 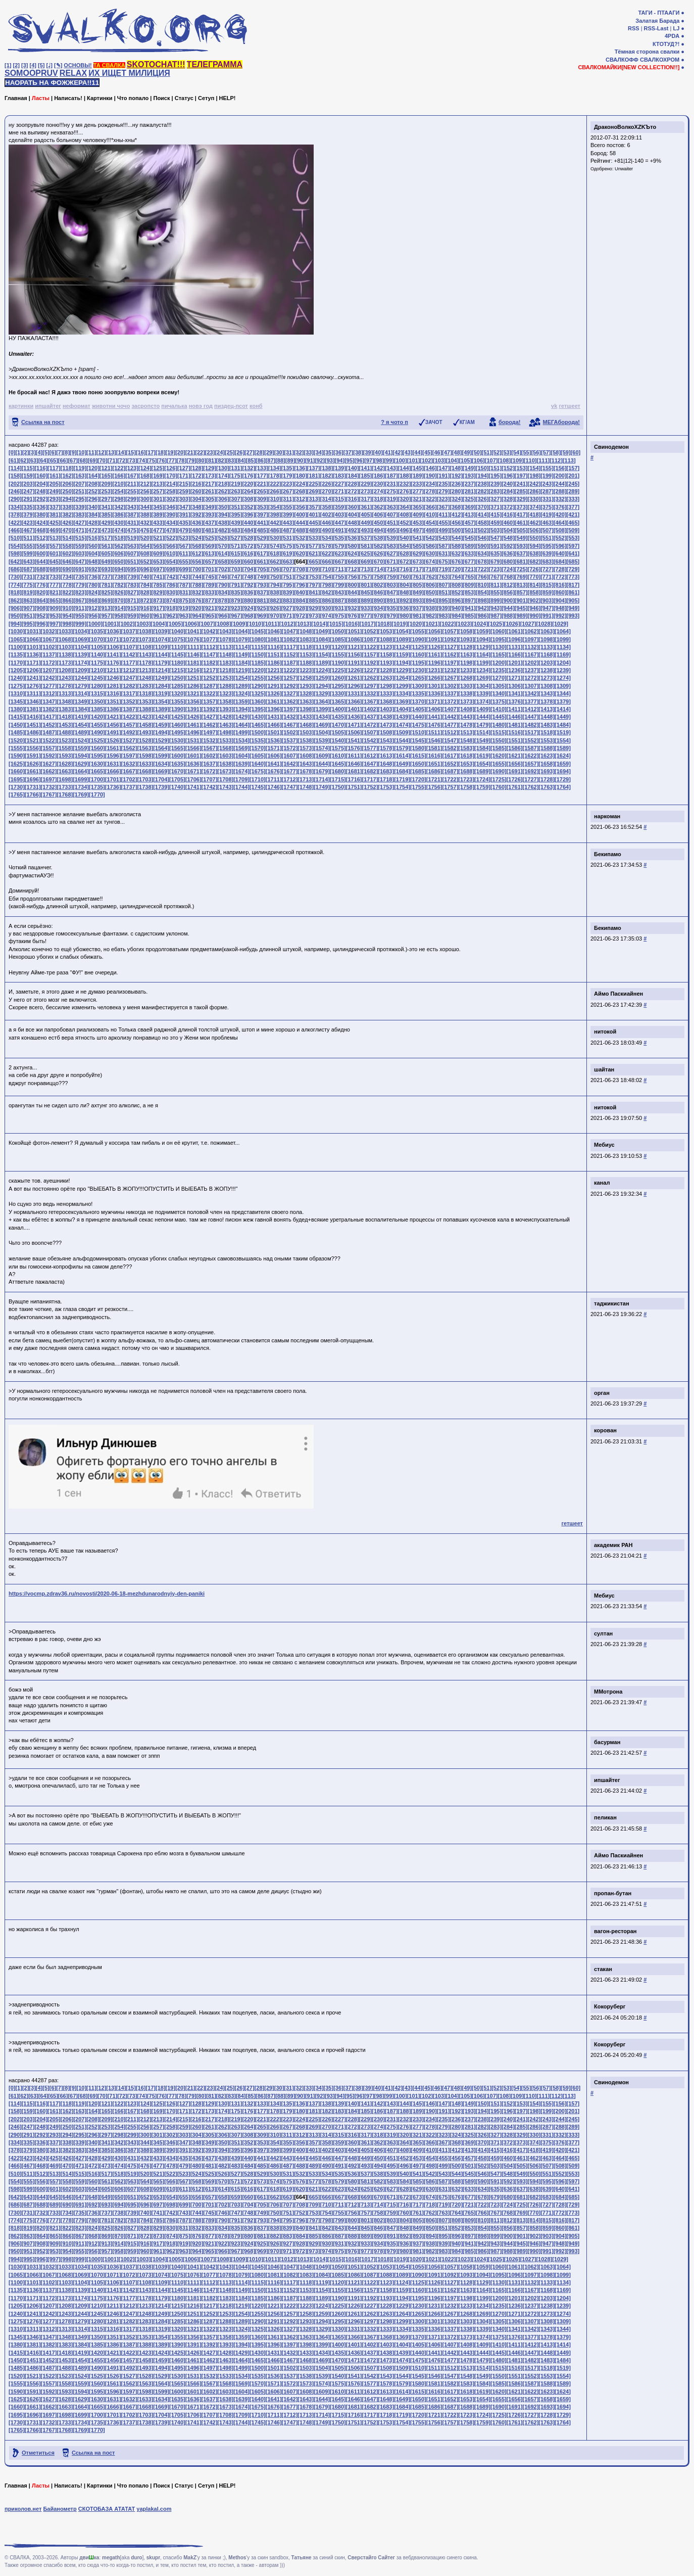 I want to click on [140], so click(x=352, y=468).